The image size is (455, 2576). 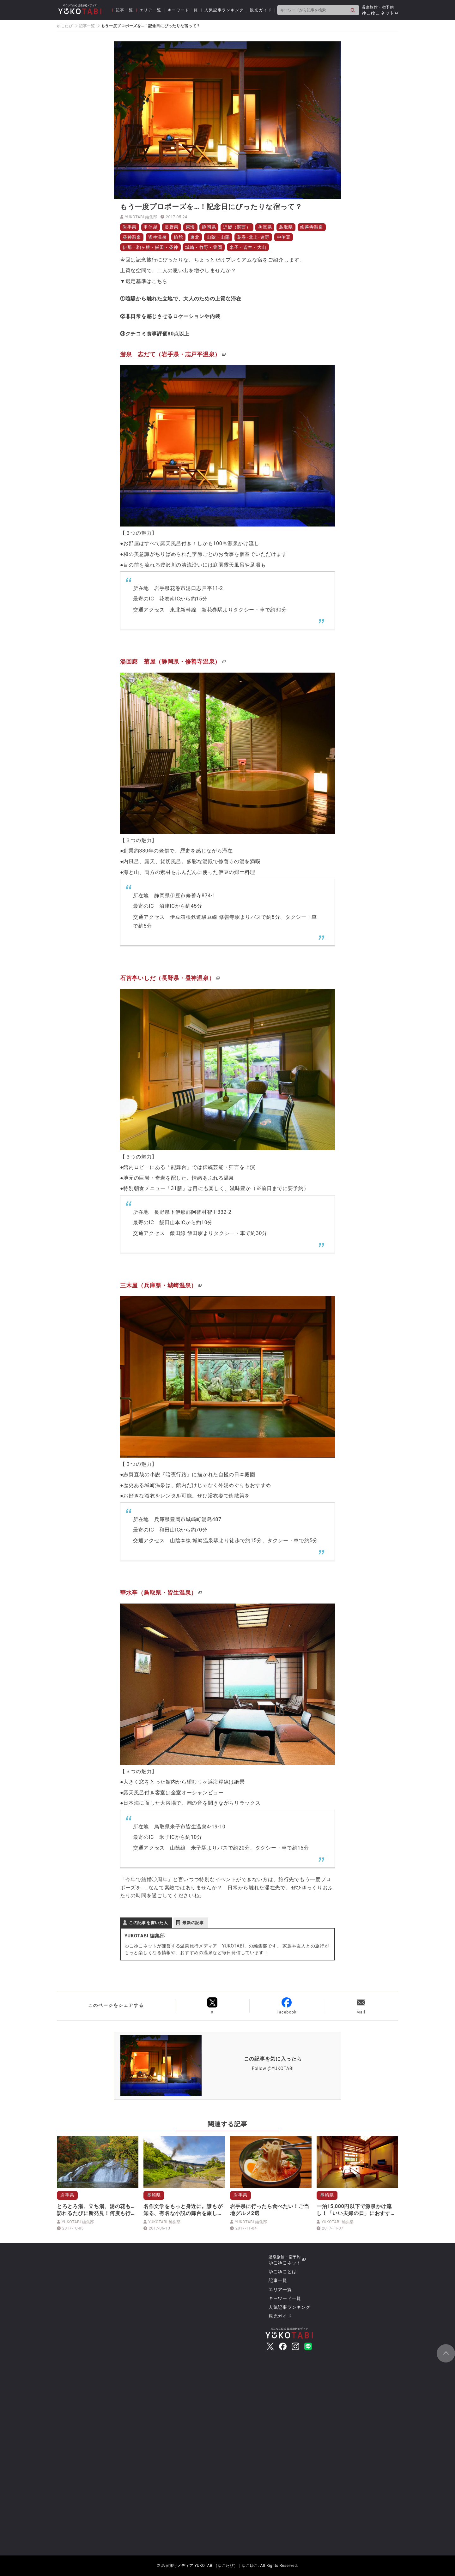 What do you see at coordinates (151, 227) in the screenshot?
I see `甲信越` at bounding box center [151, 227].